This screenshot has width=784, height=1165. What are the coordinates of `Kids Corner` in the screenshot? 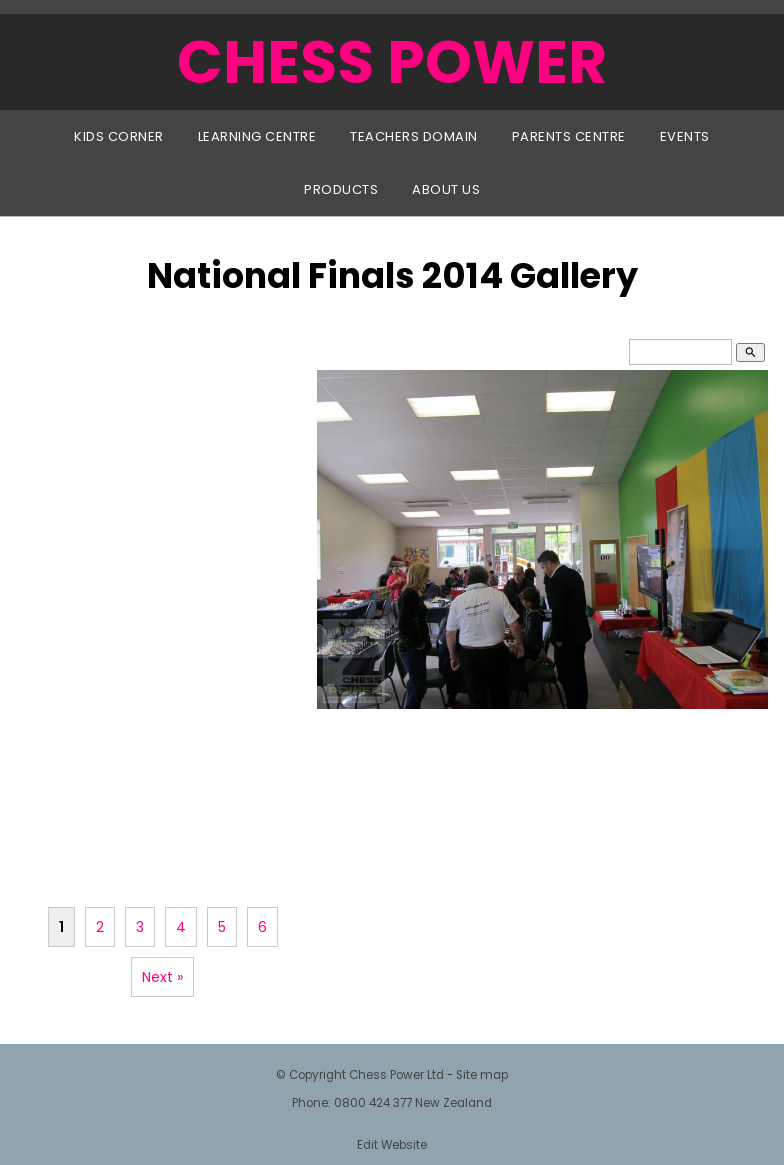 It's located at (119, 136).